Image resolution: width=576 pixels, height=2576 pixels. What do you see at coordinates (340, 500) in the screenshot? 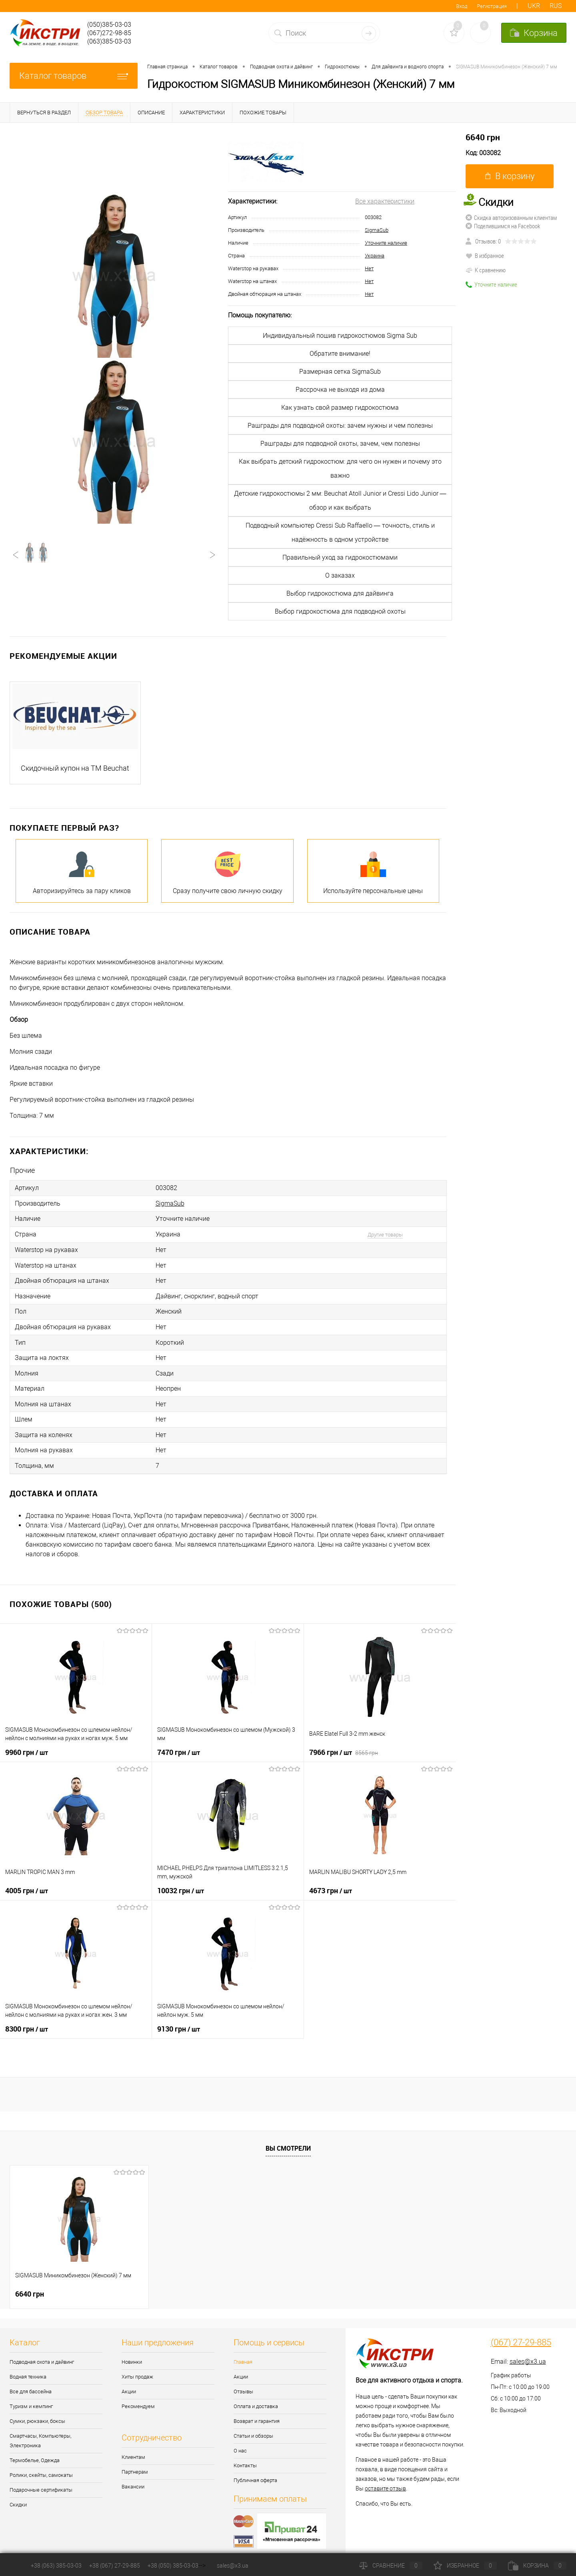
I see `Детские гидрокостюмы 2 мм: Beuchat Atoll Junior и Cressi Lido Junior — обзор и как выбрать` at bounding box center [340, 500].